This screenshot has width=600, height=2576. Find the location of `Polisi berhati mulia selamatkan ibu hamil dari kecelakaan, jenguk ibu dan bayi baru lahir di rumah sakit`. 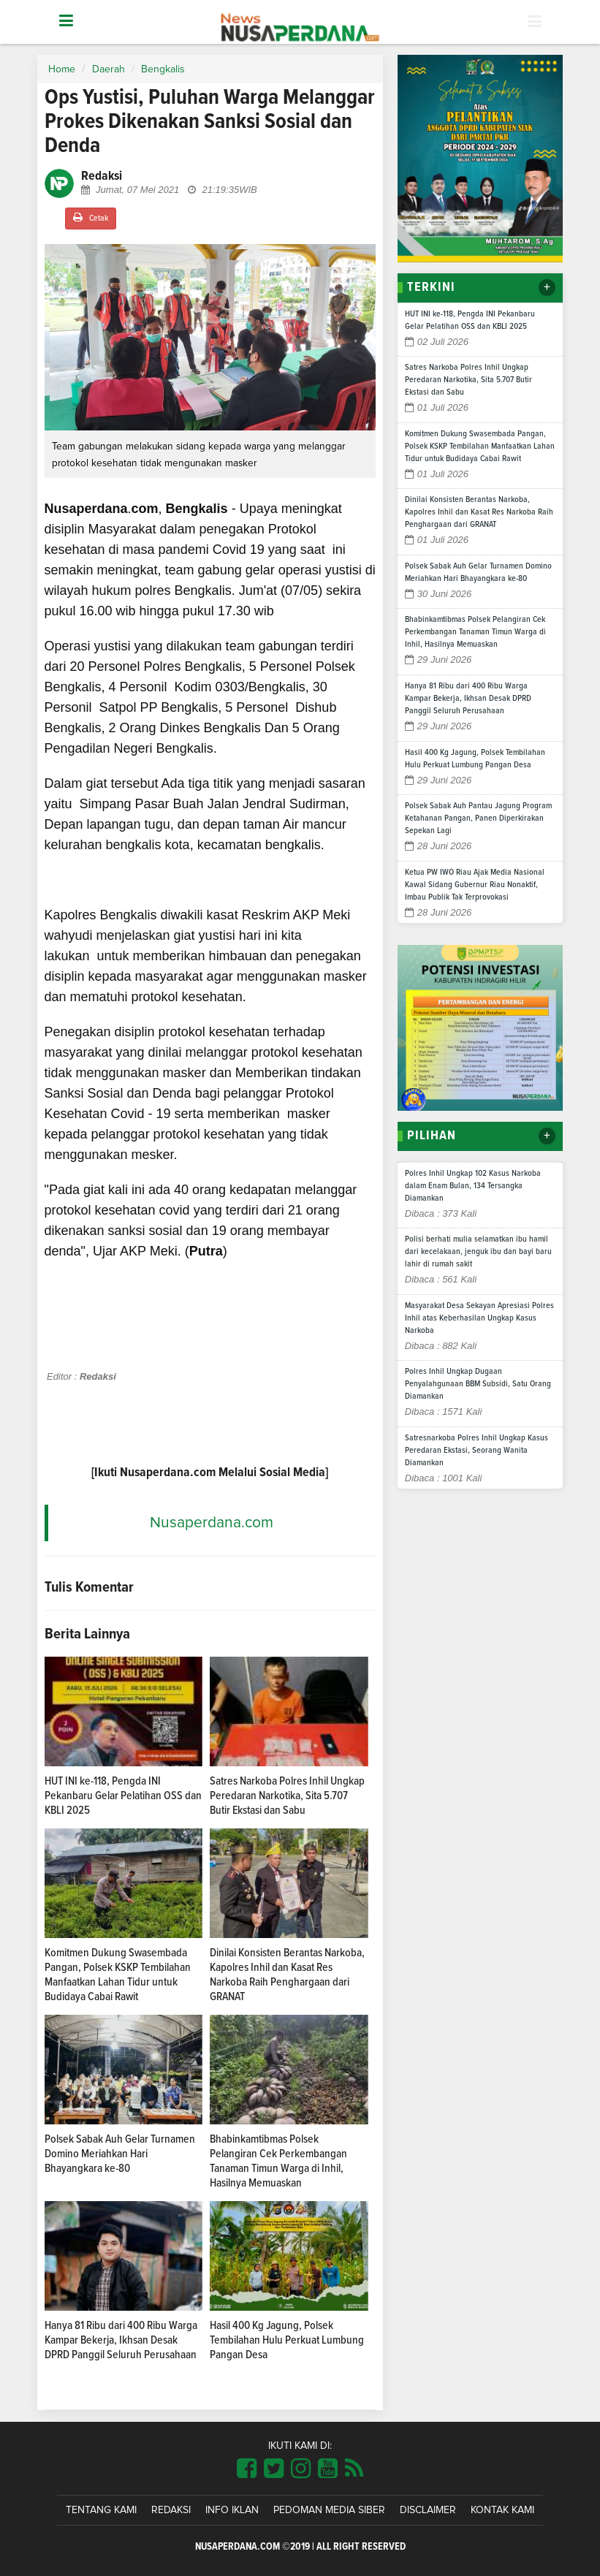

Polisi berhati mulia selamatkan ibu hamil dari kecelakaan, jenguk ibu dan bayi baru lahir di rumah sakit is located at coordinates (478, 1252).